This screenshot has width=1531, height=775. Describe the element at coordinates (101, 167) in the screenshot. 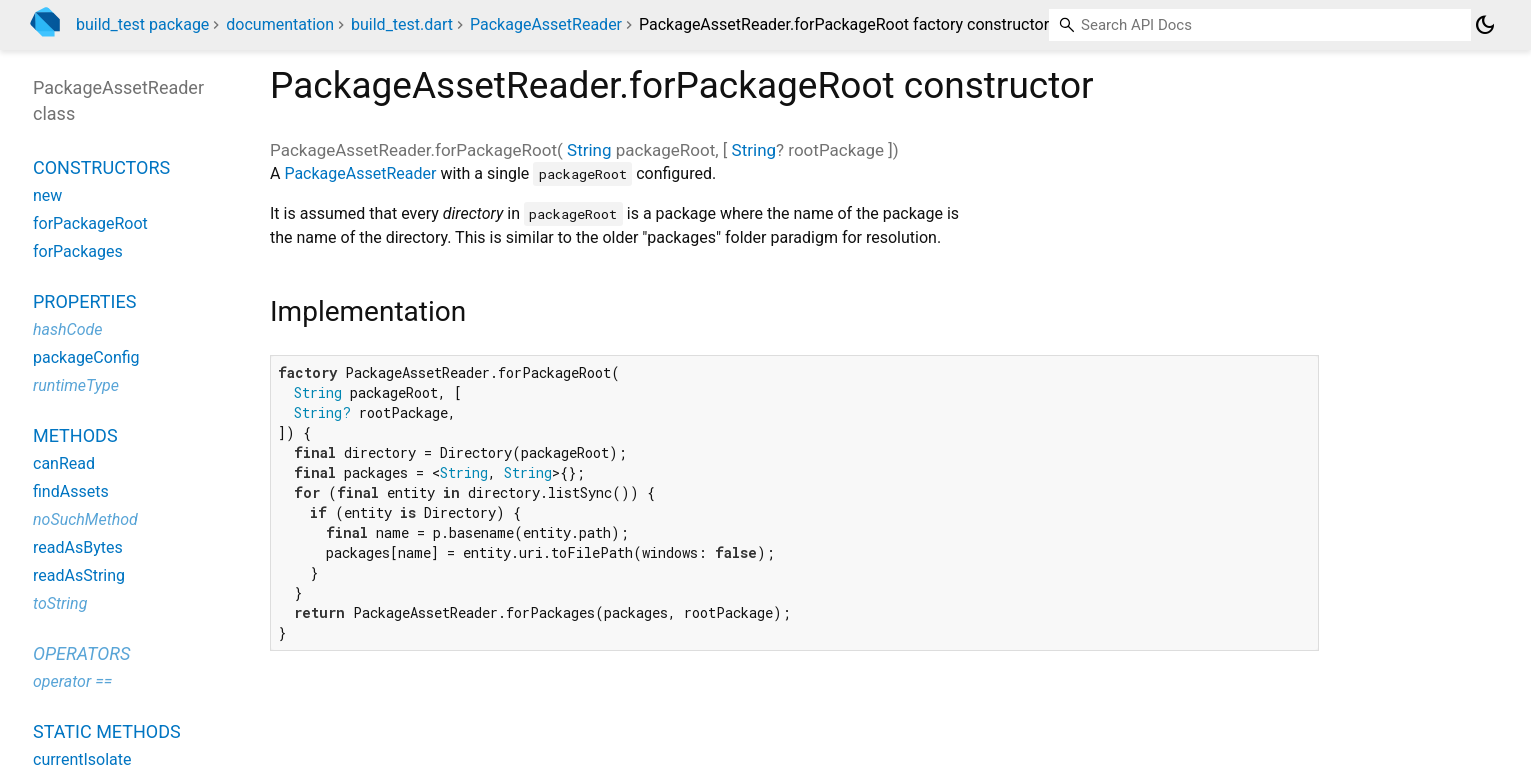

I see `Constructors` at that location.